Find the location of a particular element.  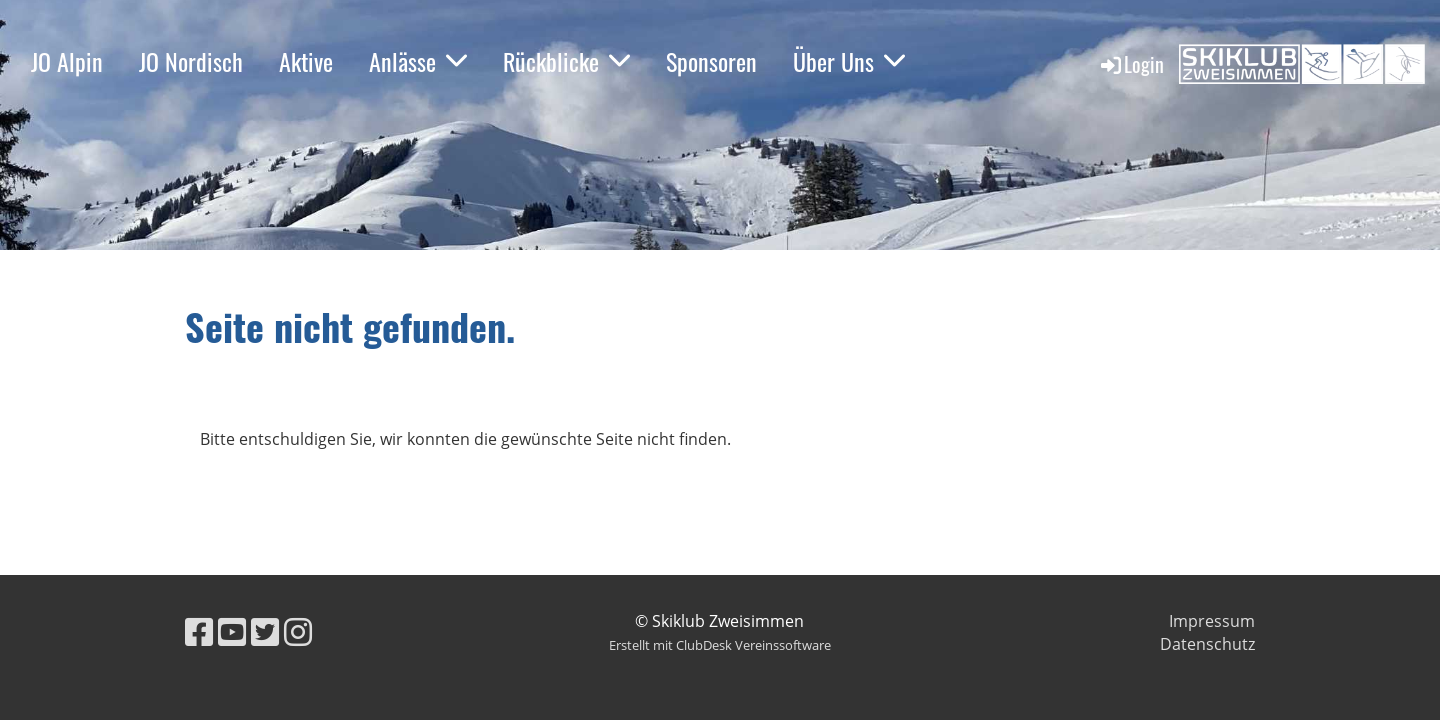

JO Nordisch is located at coordinates (191, 61).